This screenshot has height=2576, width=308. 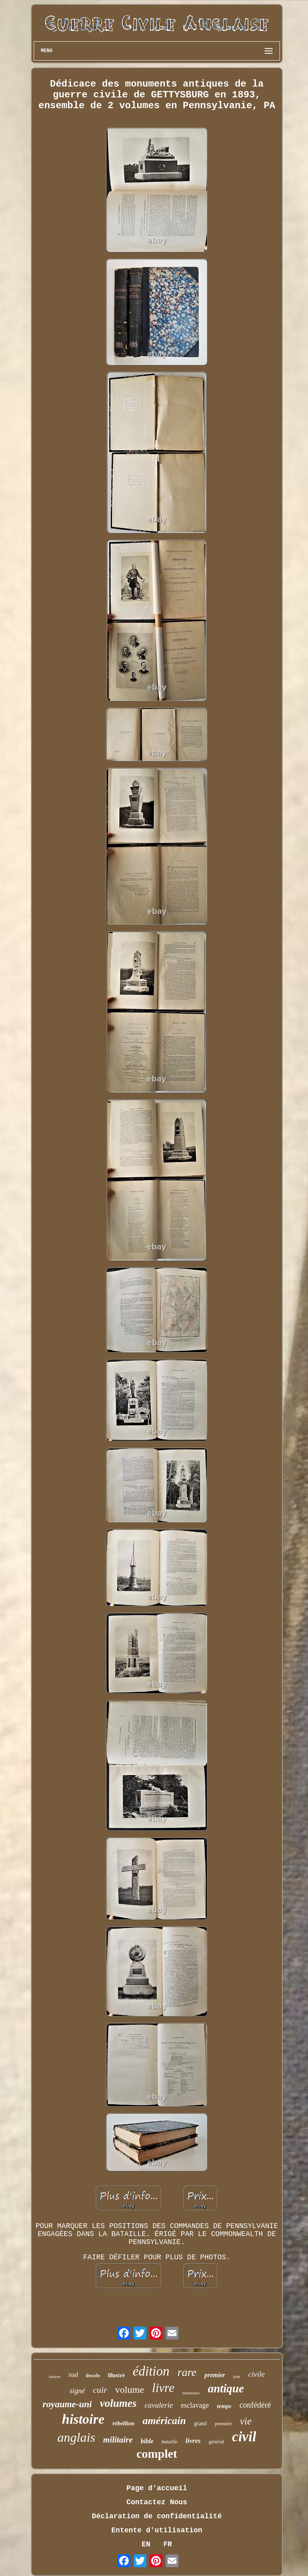 I want to click on illustré, so click(x=116, y=2375).